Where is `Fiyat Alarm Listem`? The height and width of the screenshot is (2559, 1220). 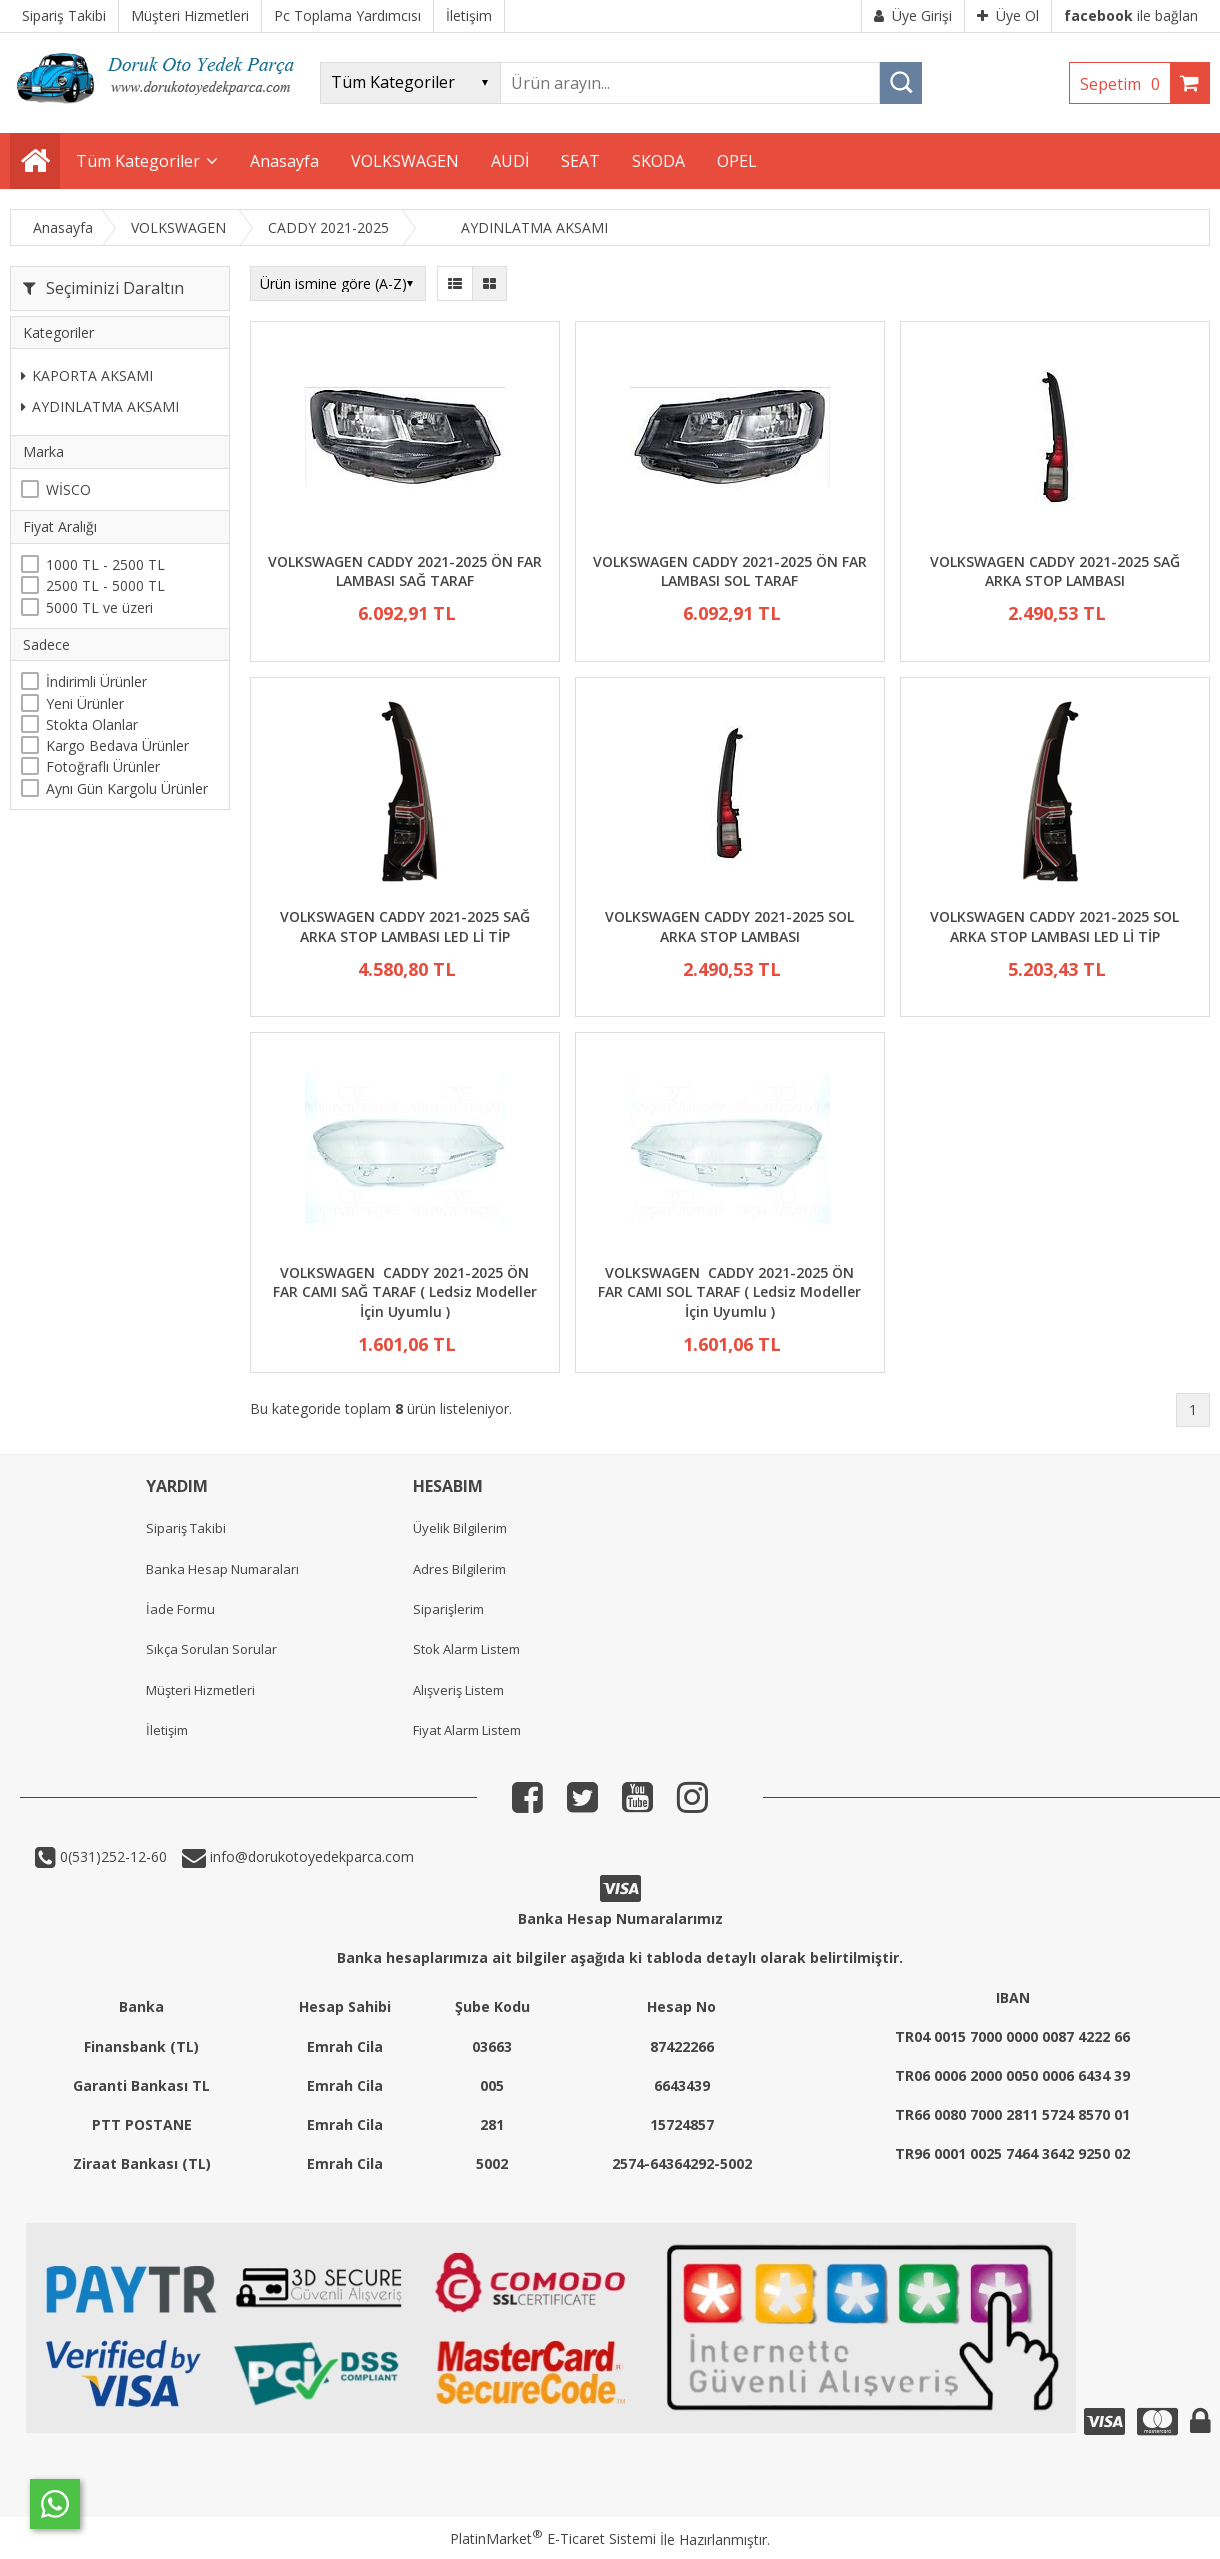 Fiyat Alarm Listem is located at coordinates (467, 1730).